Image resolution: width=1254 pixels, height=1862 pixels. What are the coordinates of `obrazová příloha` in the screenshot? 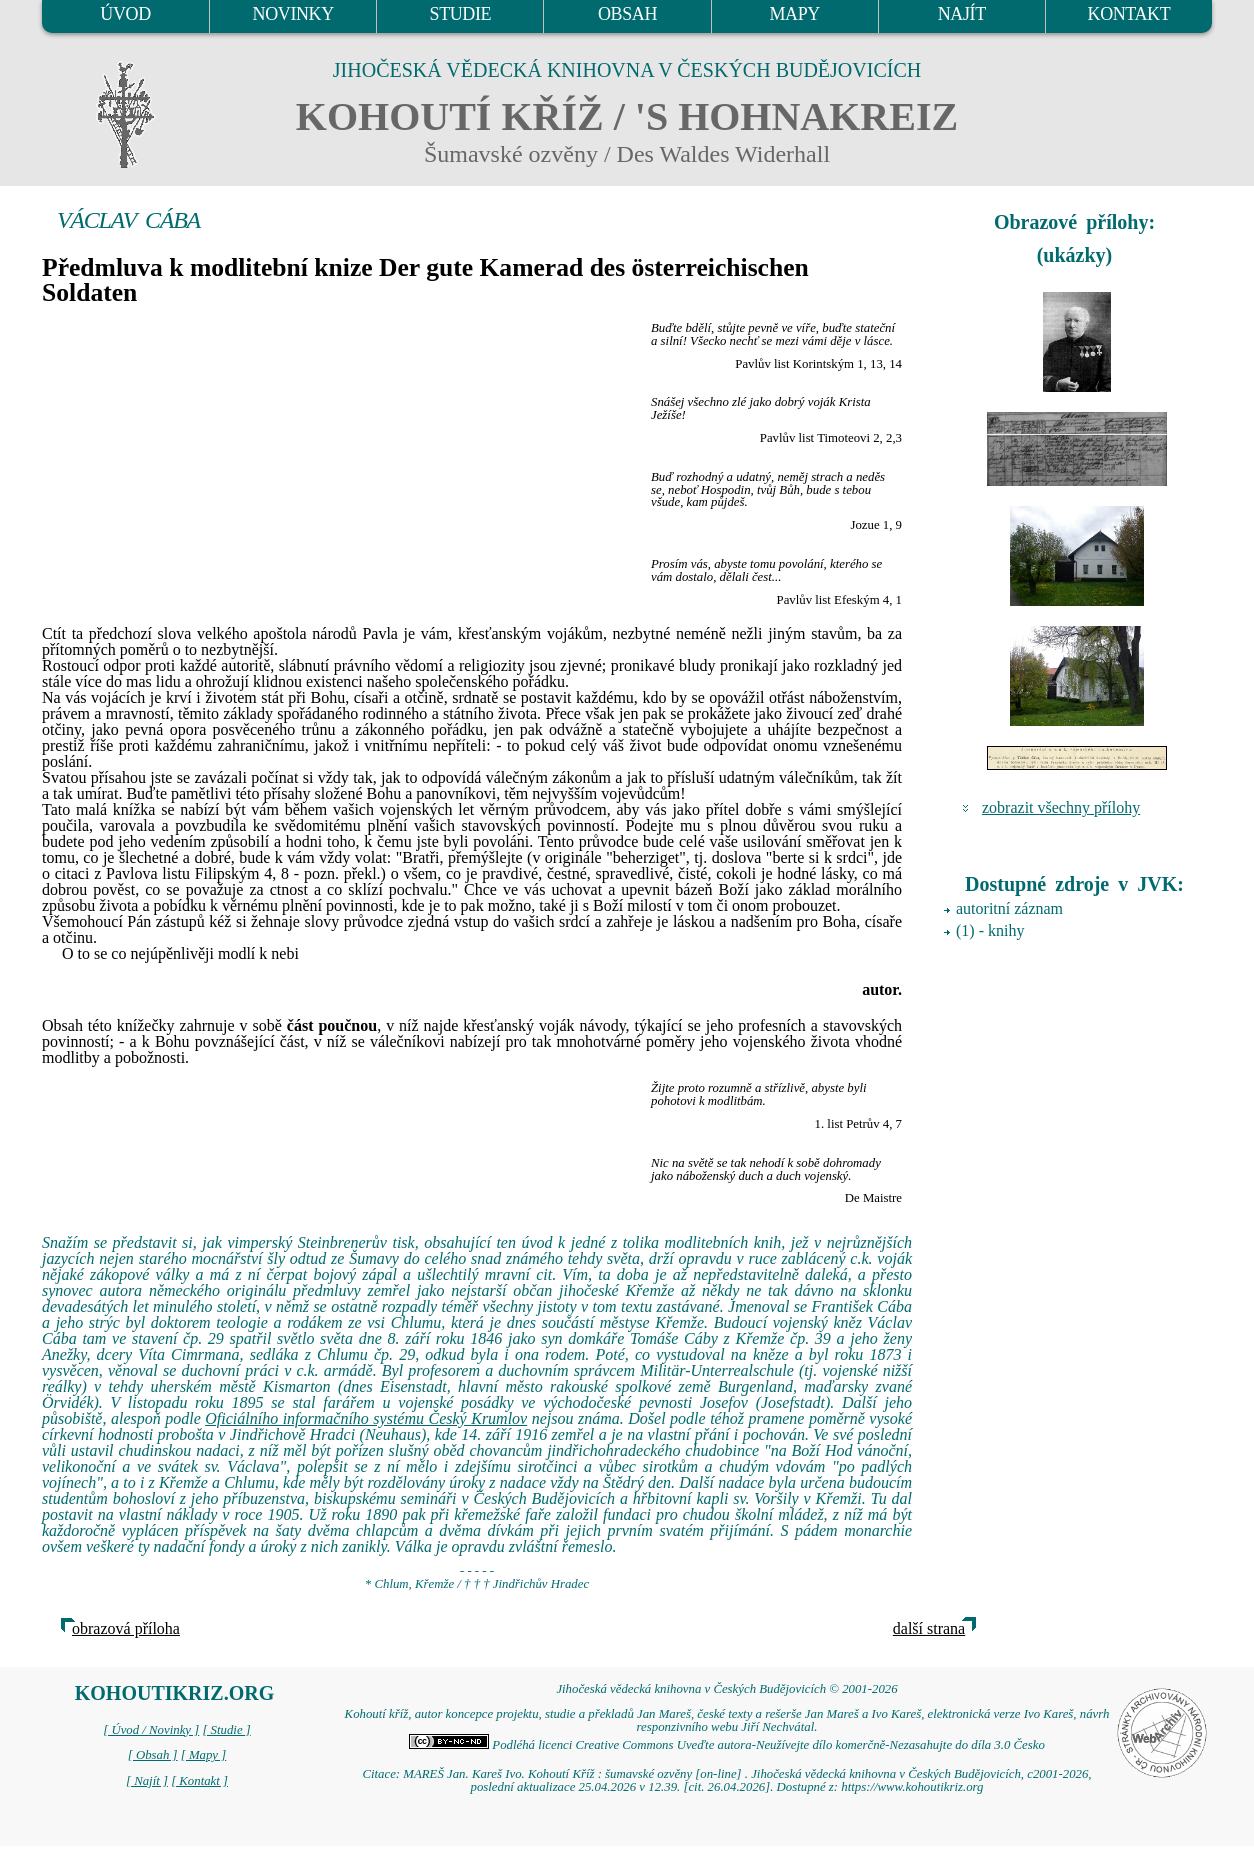 It's located at (126, 1628).